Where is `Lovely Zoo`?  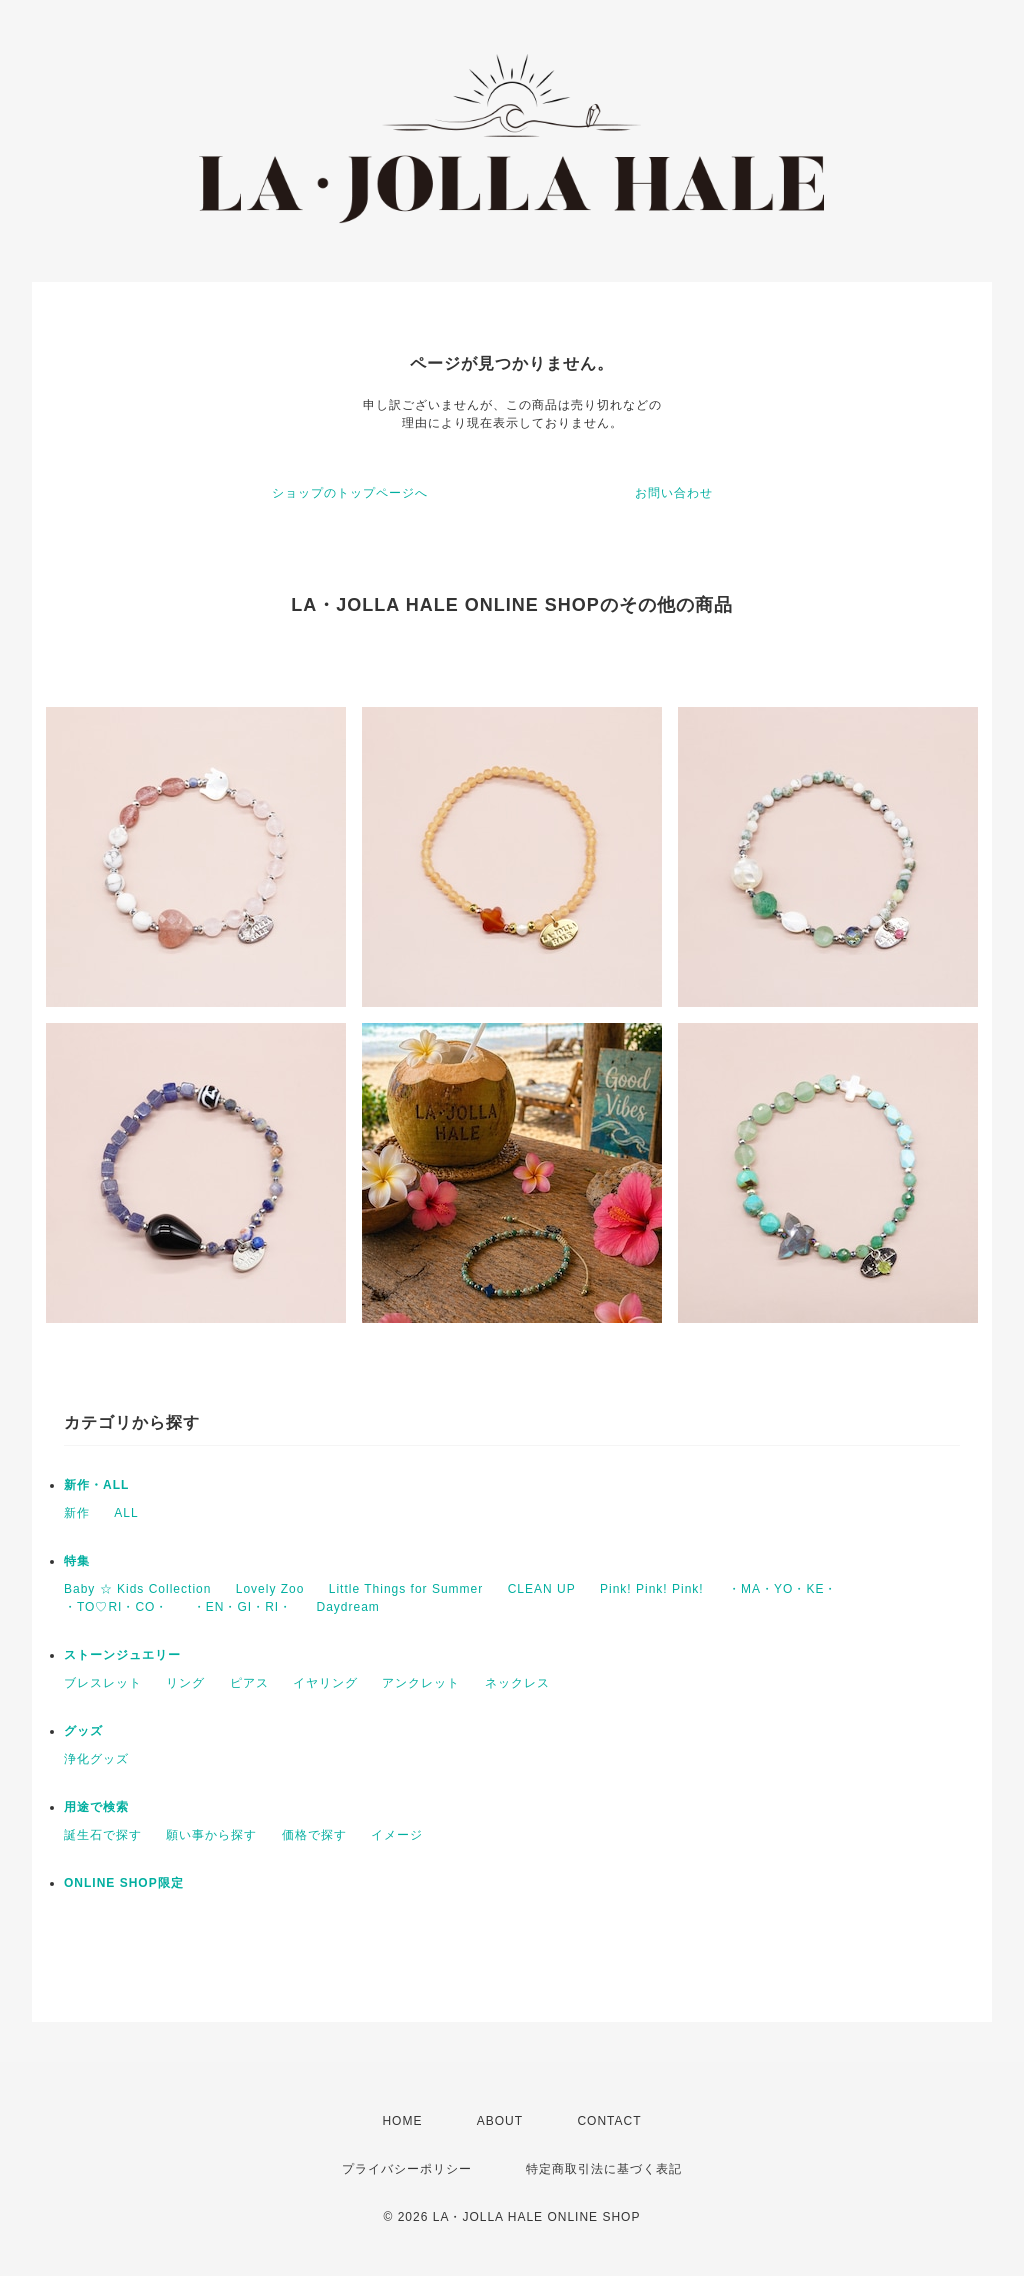 Lovely Zoo is located at coordinates (270, 1589).